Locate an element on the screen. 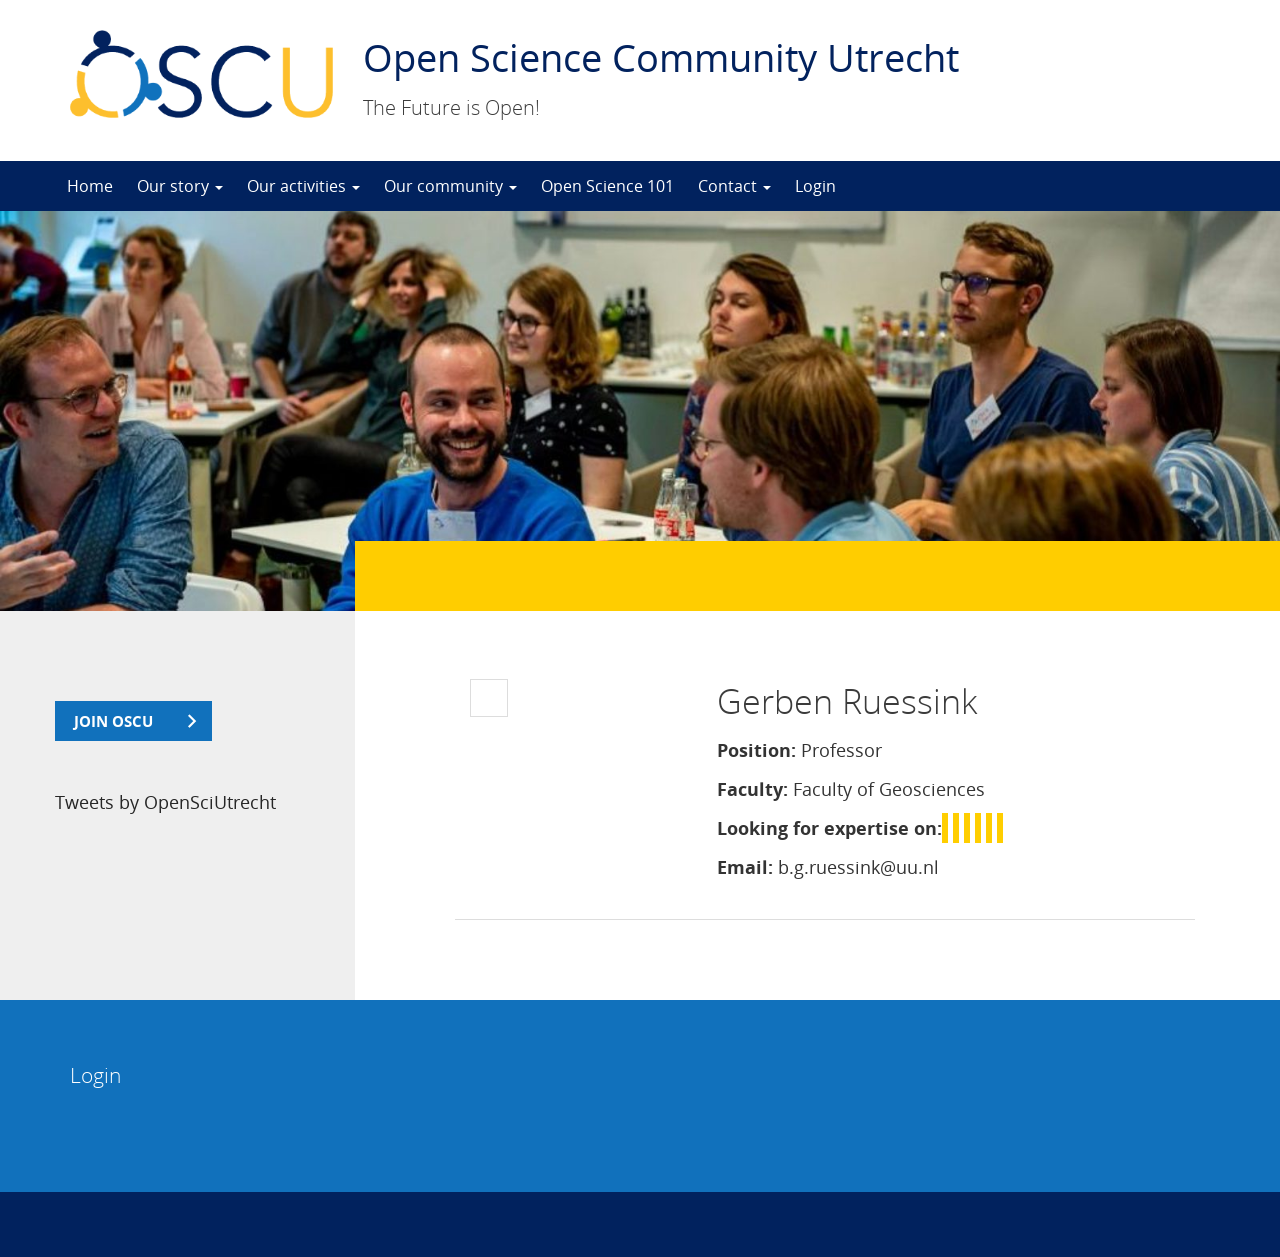 The width and height of the screenshot is (1280, 1257). Open Science Community Utrecht is located at coordinates (661, 57).